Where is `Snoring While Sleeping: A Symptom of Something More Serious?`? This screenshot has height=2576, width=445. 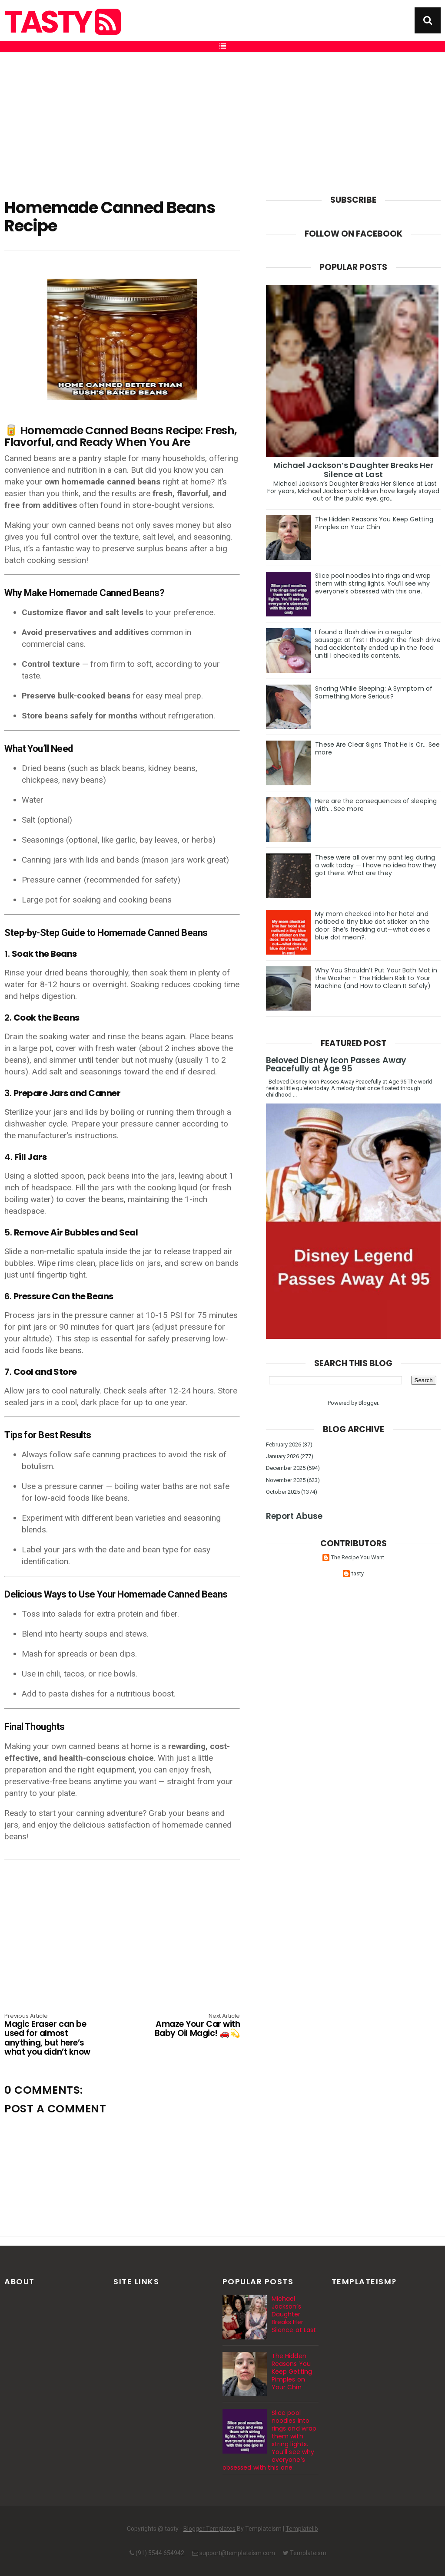
Snoring While Sleeping: A Symptom of Something More Serious? is located at coordinates (373, 692).